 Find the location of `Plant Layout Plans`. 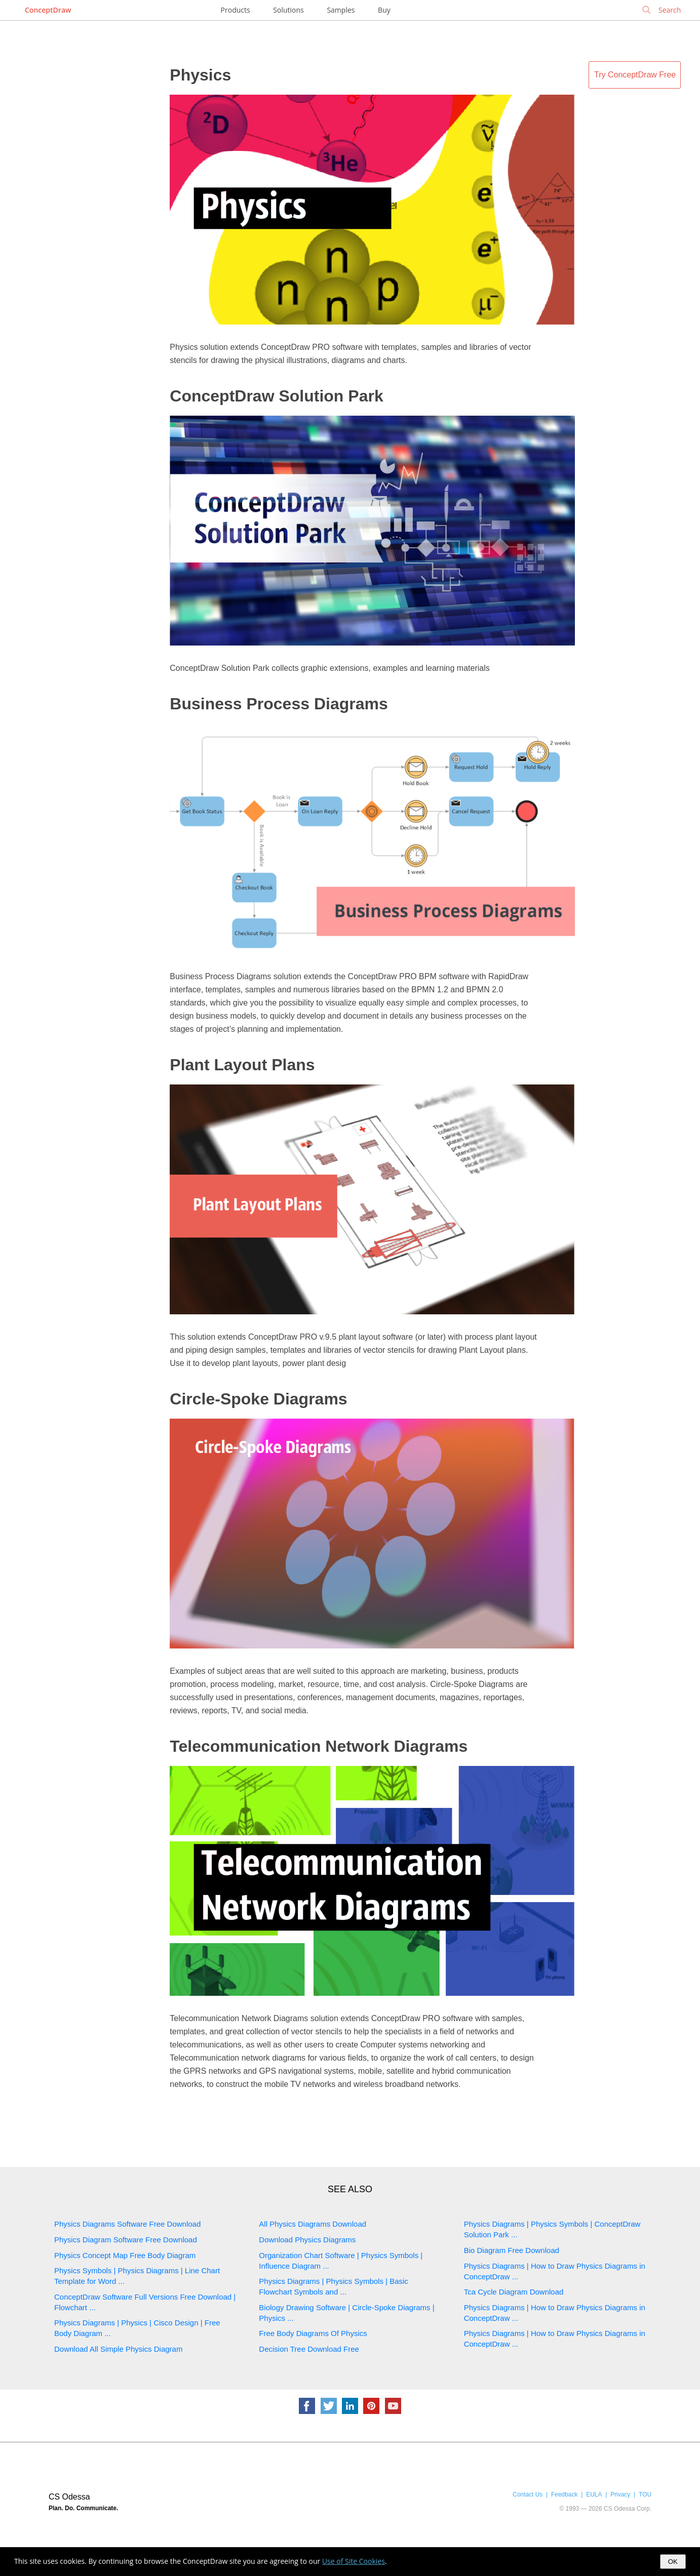

Plant Layout Plans is located at coordinates (242, 1065).